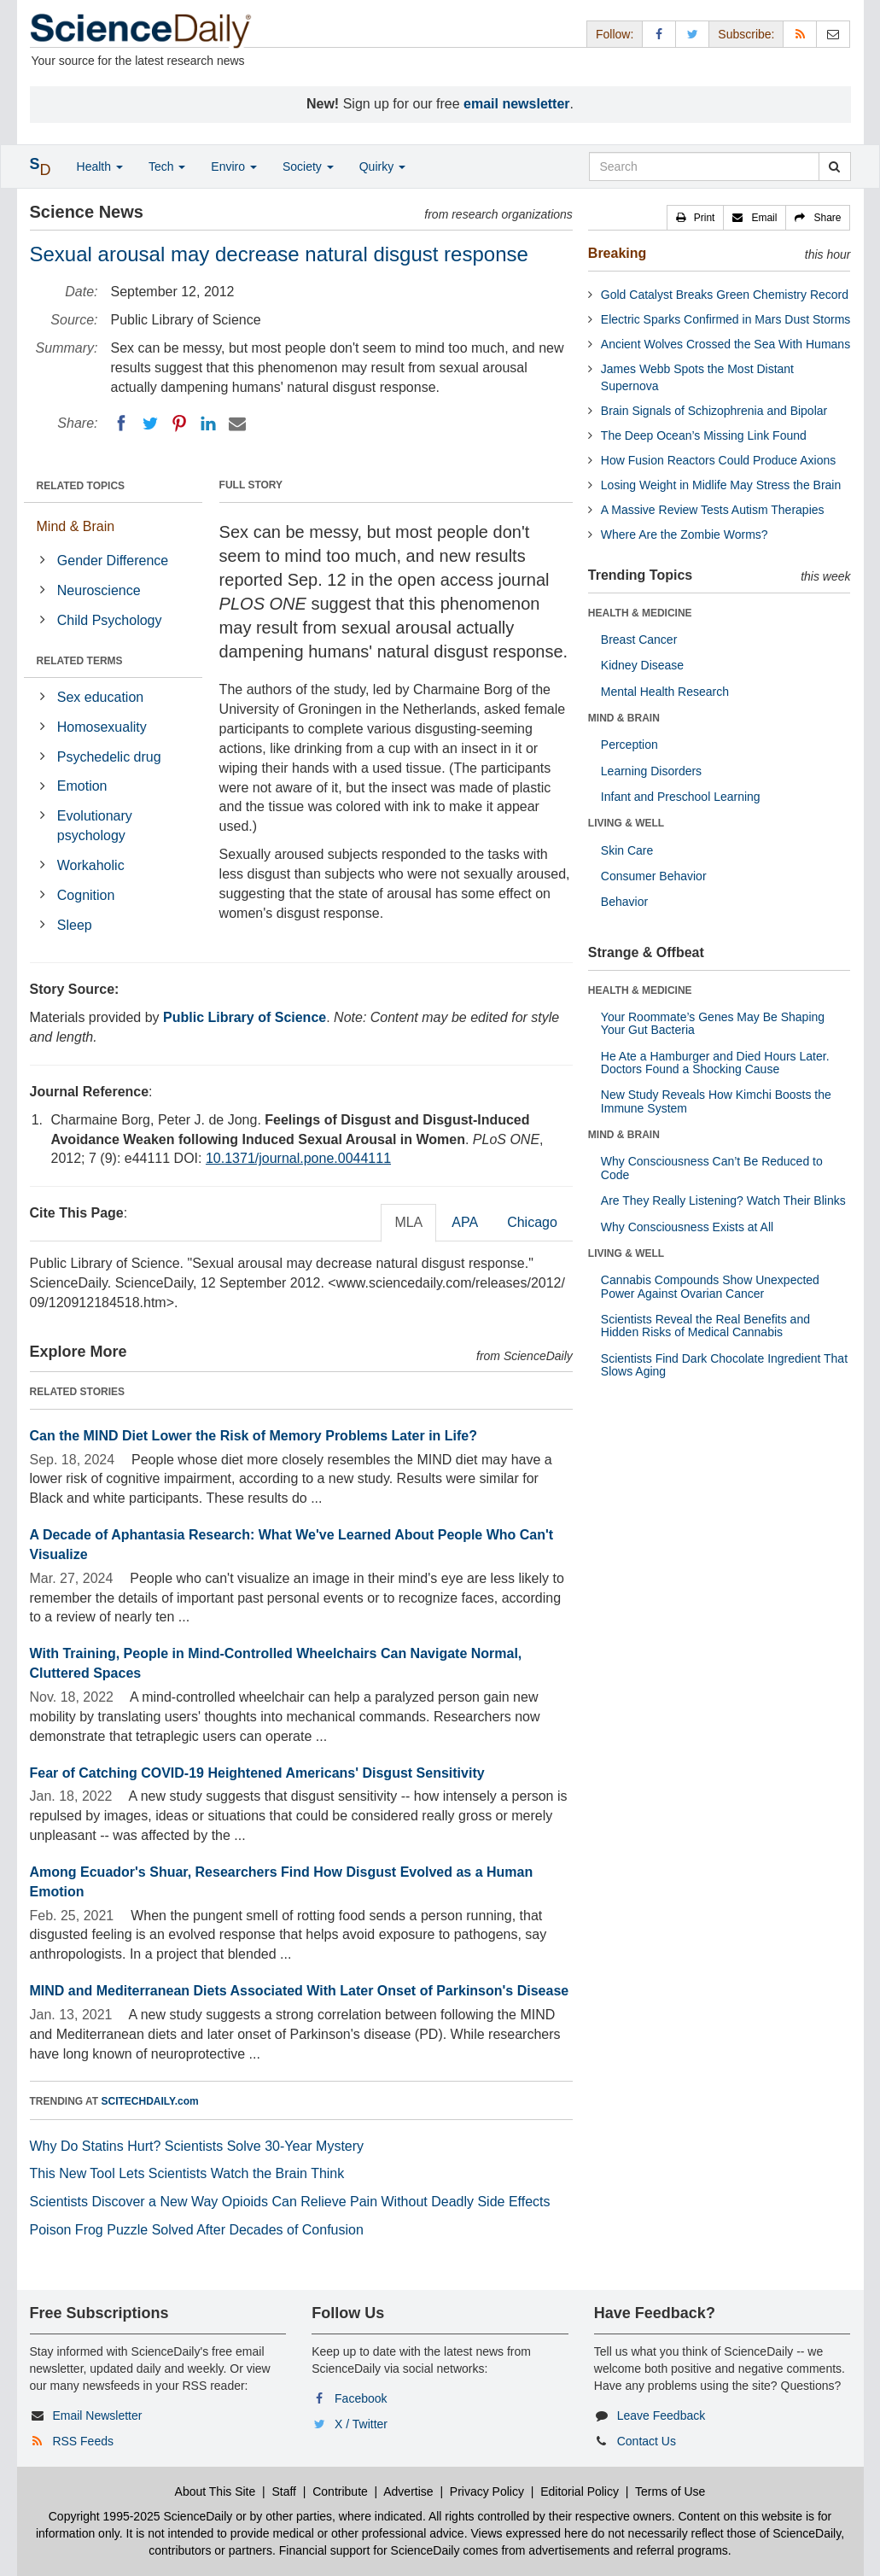 Image resolution: width=880 pixels, height=2576 pixels. I want to click on [RSS Feeds], so click(800, 33).